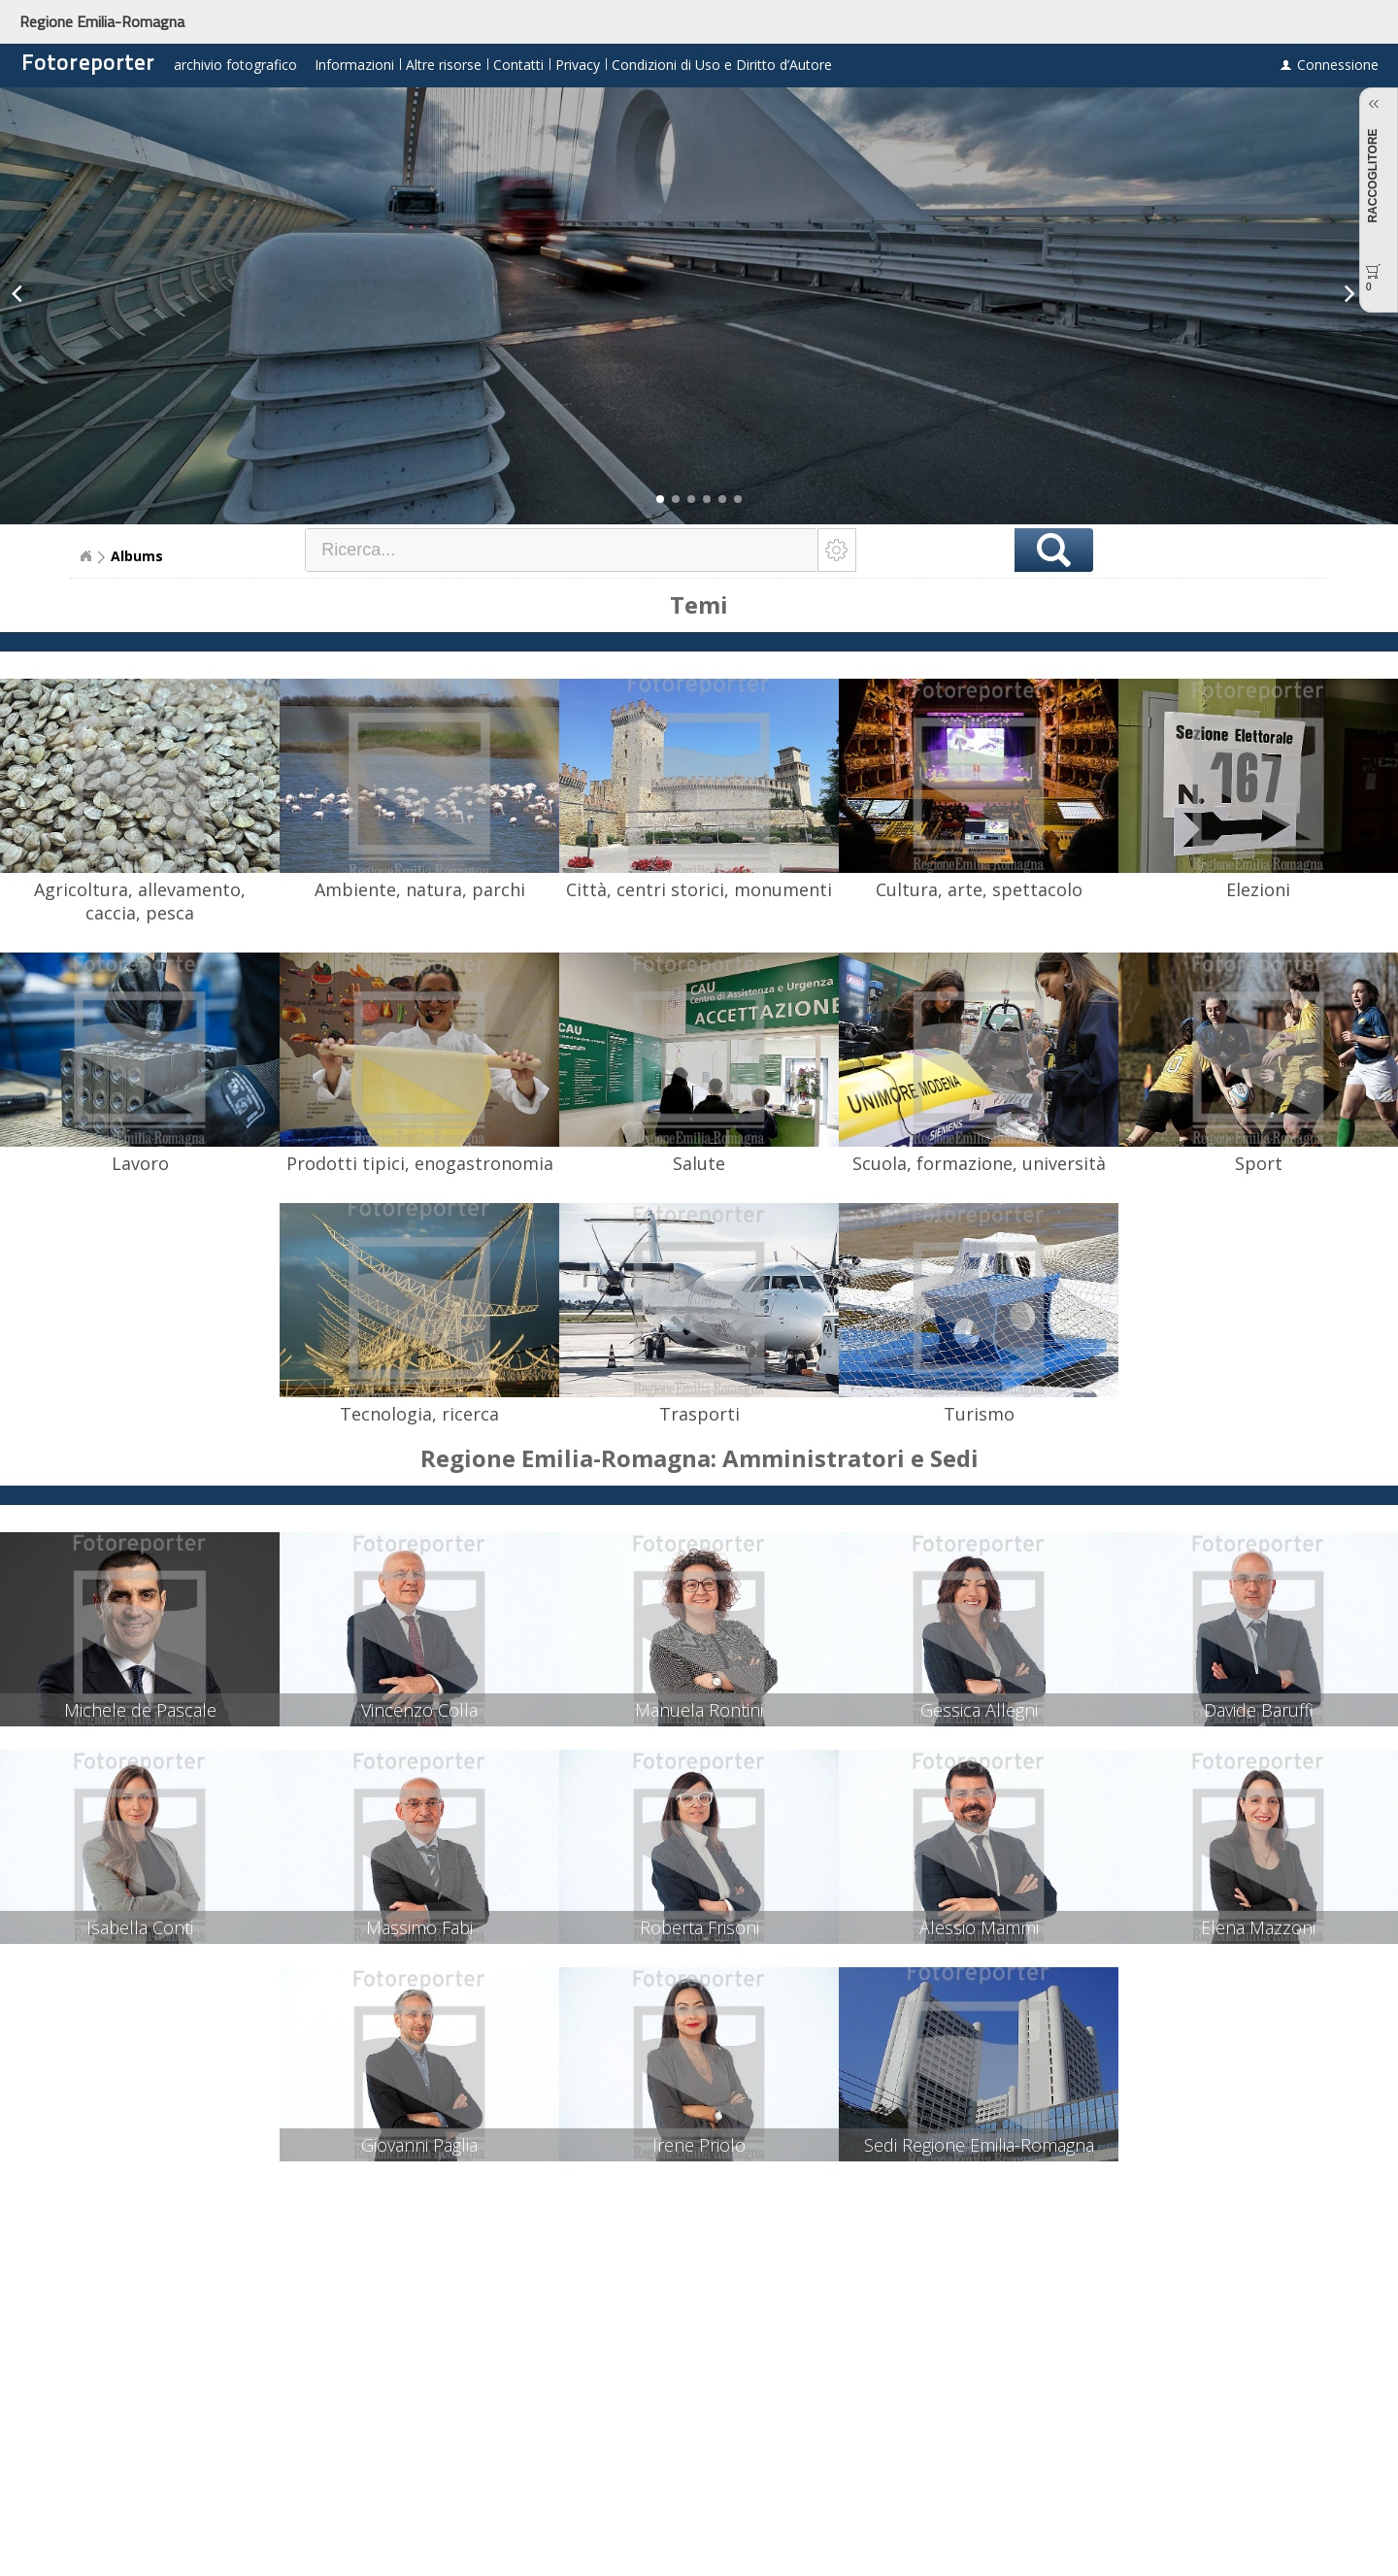 This screenshot has width=1398, height=2576. I want to click on [button], so click(660, 499).